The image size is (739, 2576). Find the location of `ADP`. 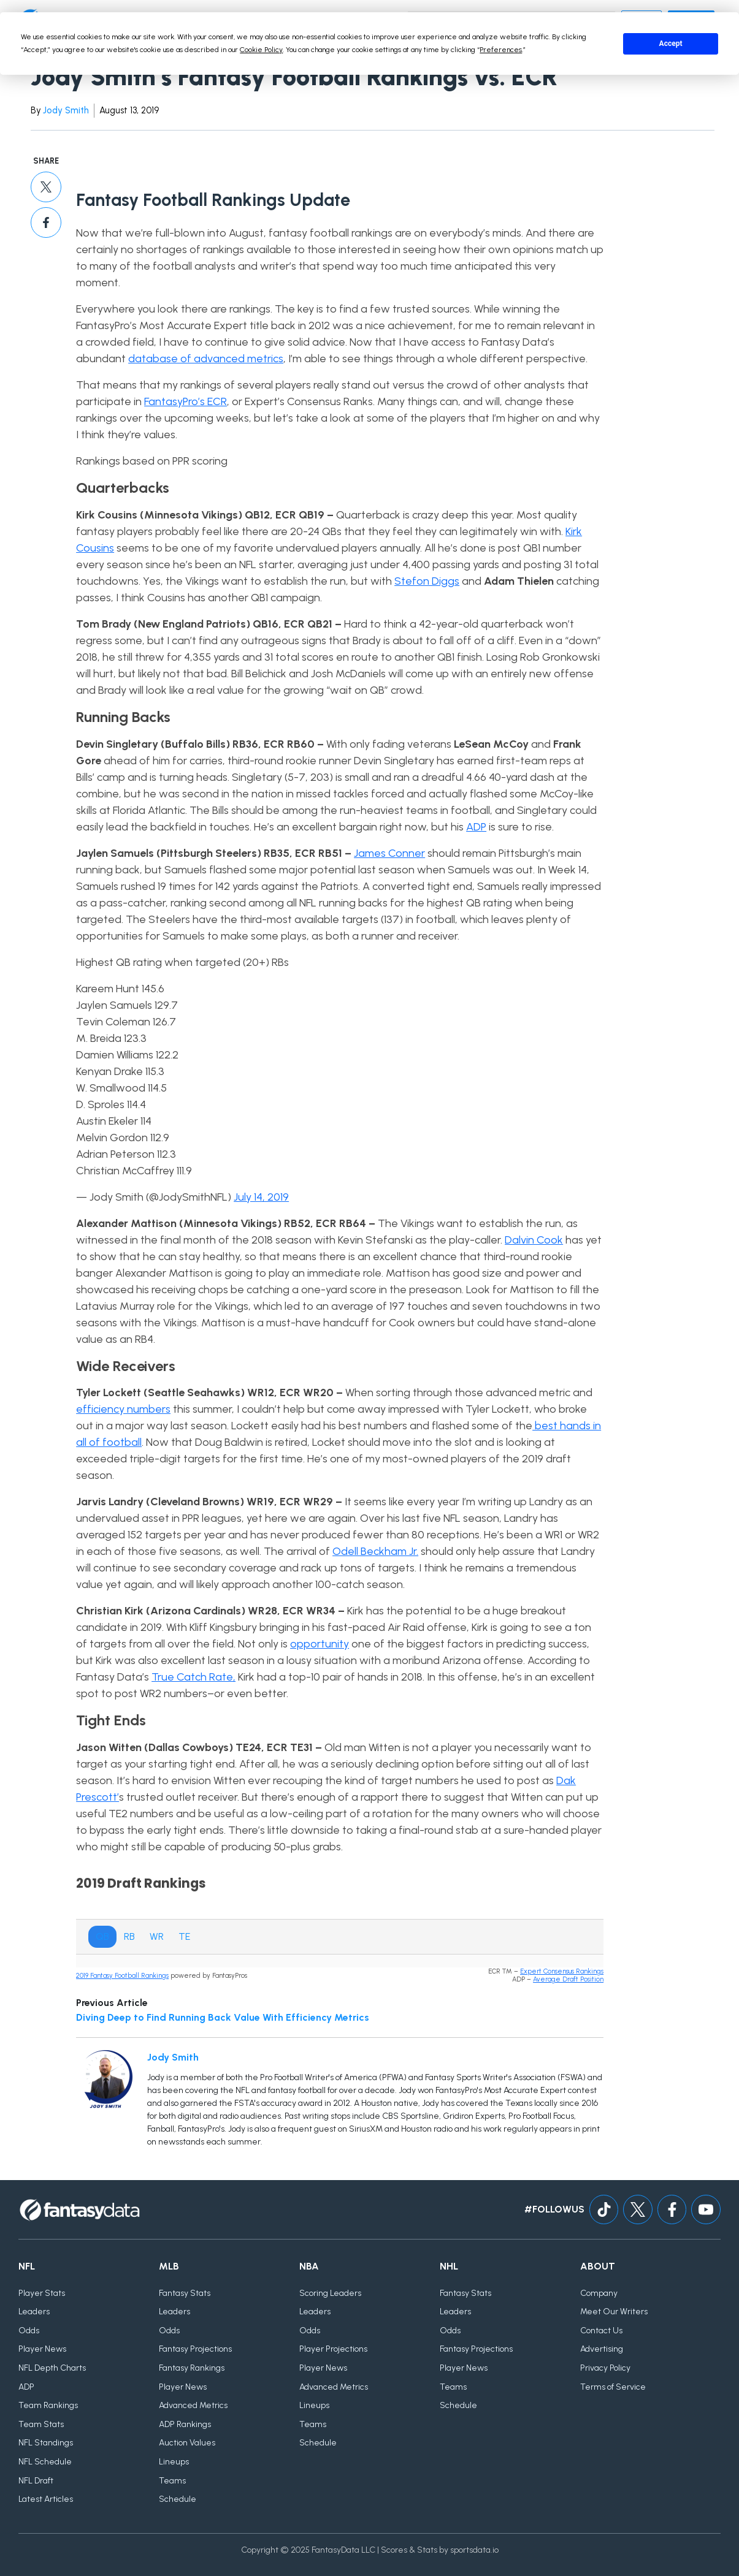

ADP is located at coordinates (476, 827).